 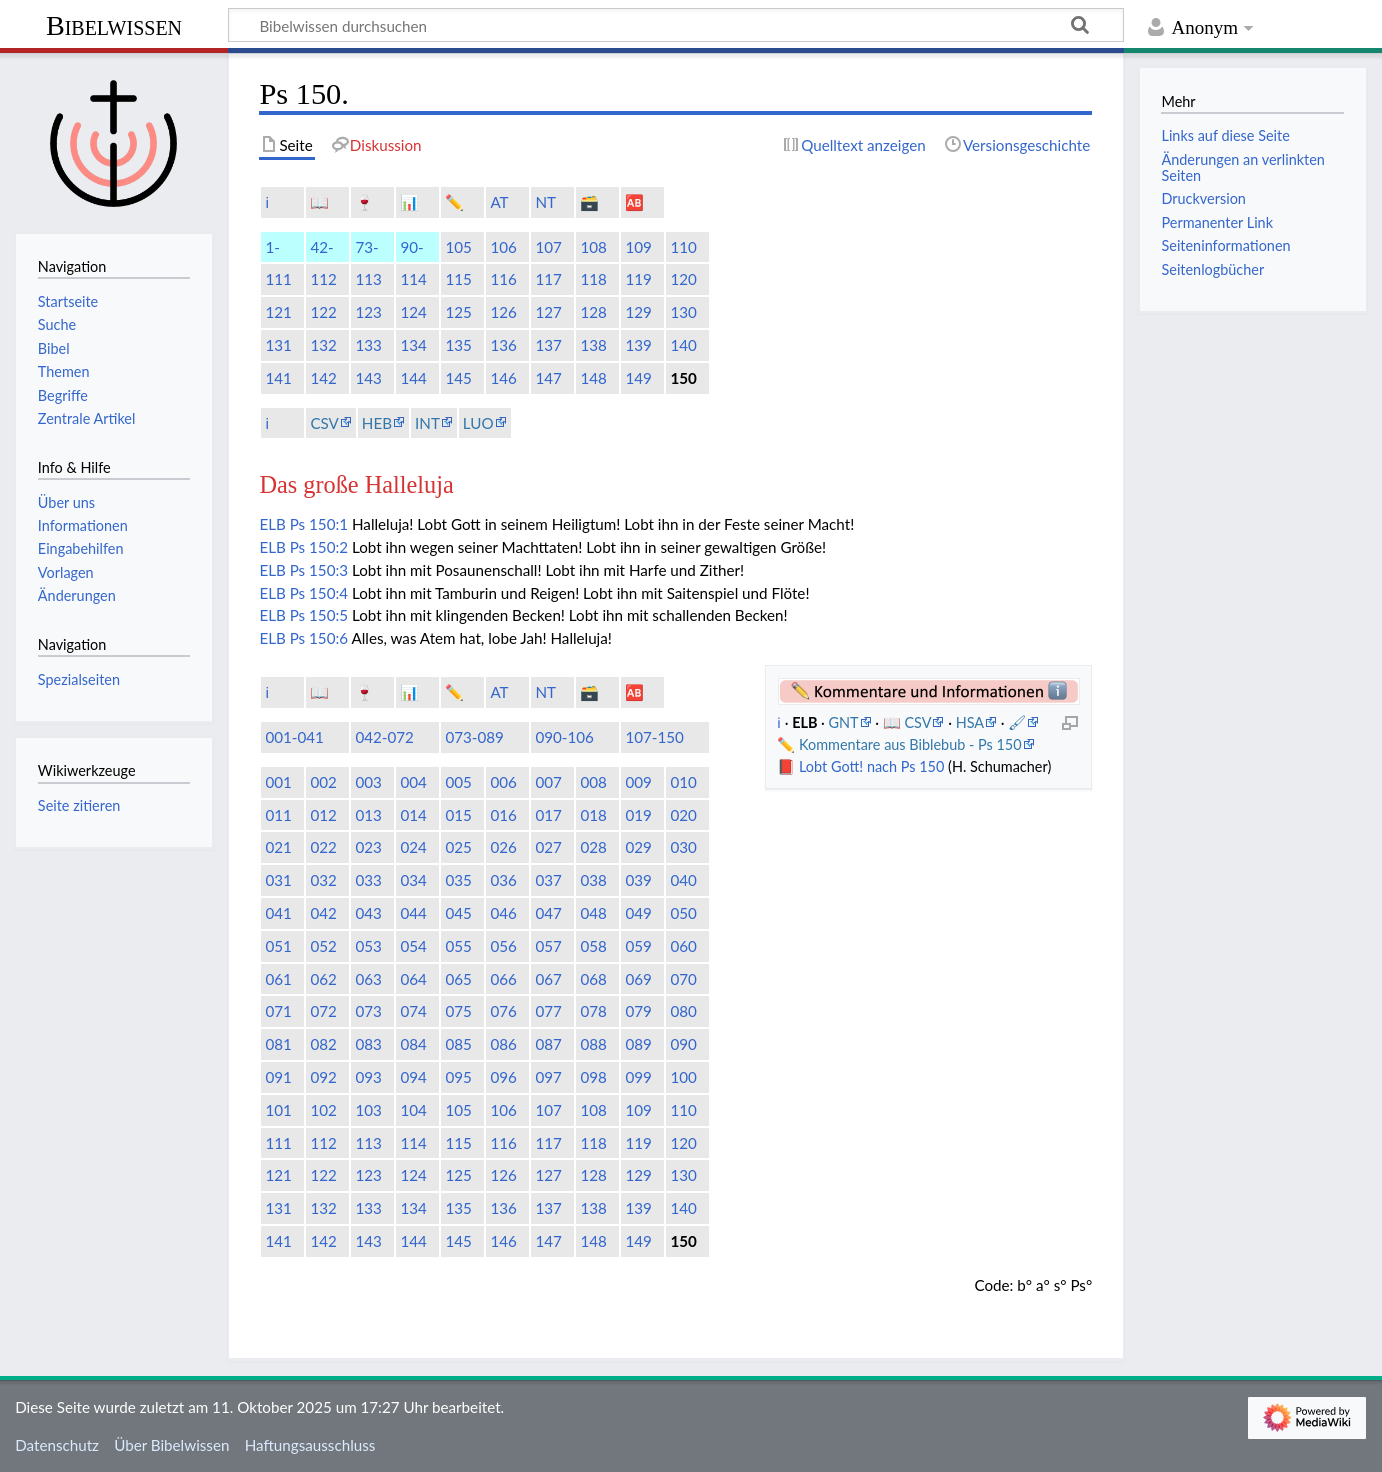 What do you see at coordinates (323, 1077) in the screenshot?
I see `092` at bounding box center [323, 1077].